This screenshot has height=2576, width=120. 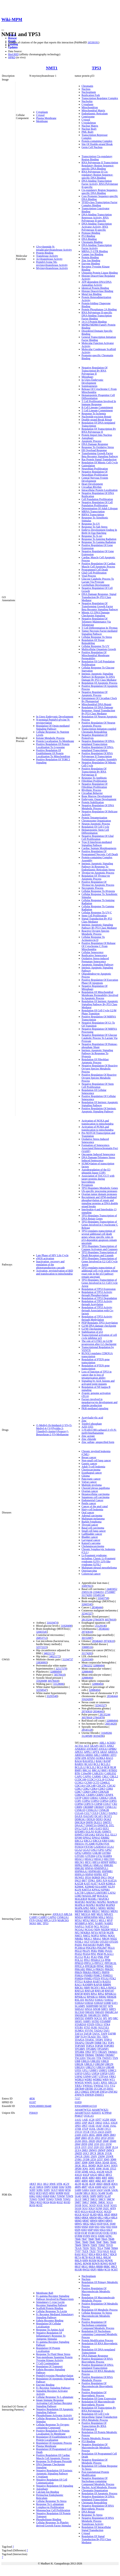 What do you see at coordinates (39, 2187) in the screenshot?
I see `5MU6` at bounding box center [39, 2187].